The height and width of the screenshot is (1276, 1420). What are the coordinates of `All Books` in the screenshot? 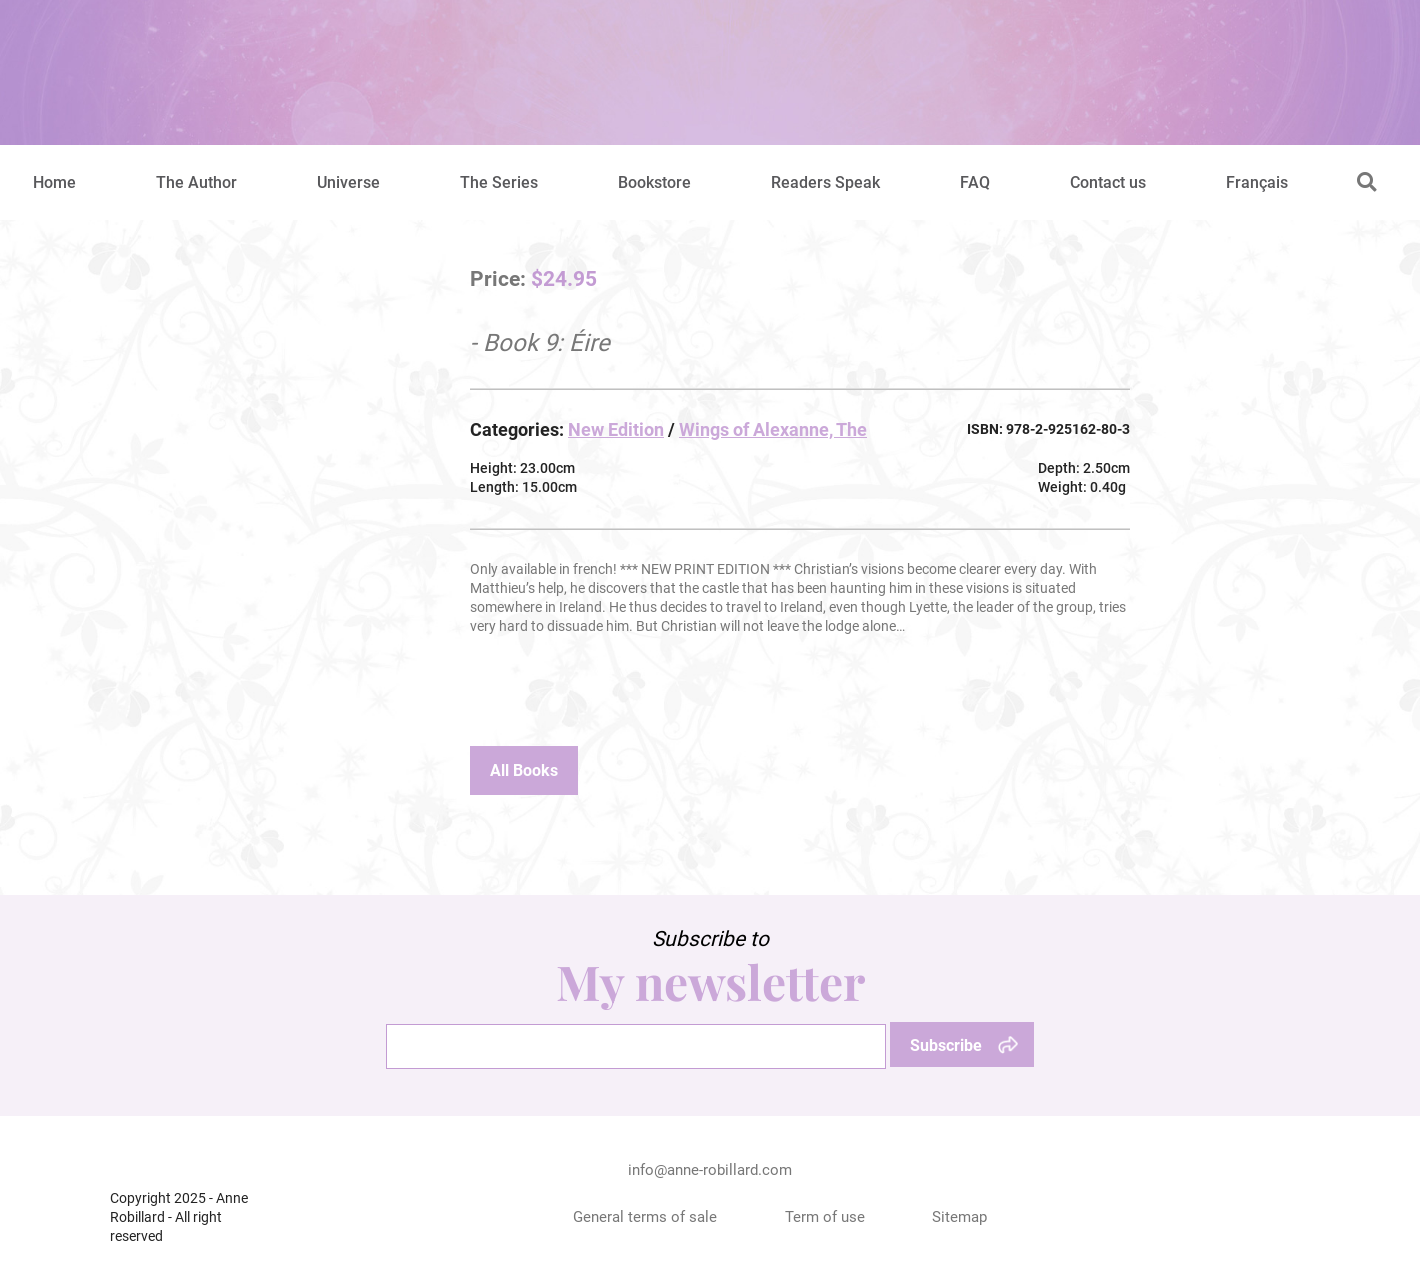 It's located at (524, 770).